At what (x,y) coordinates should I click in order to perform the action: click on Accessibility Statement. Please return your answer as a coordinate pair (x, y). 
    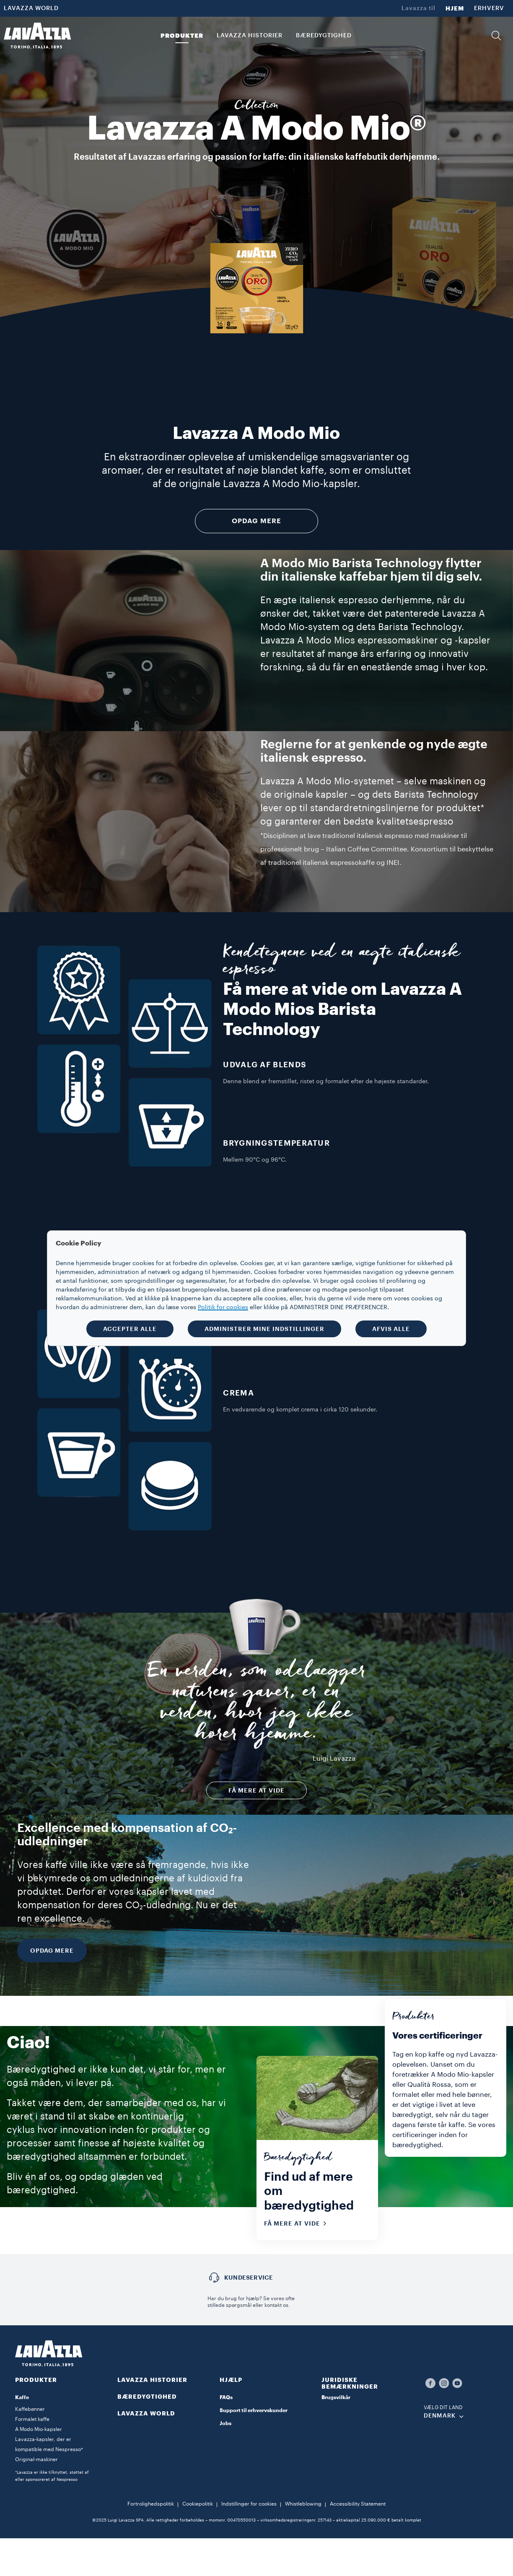
    Looking at the image, I should click on (358, 2503).